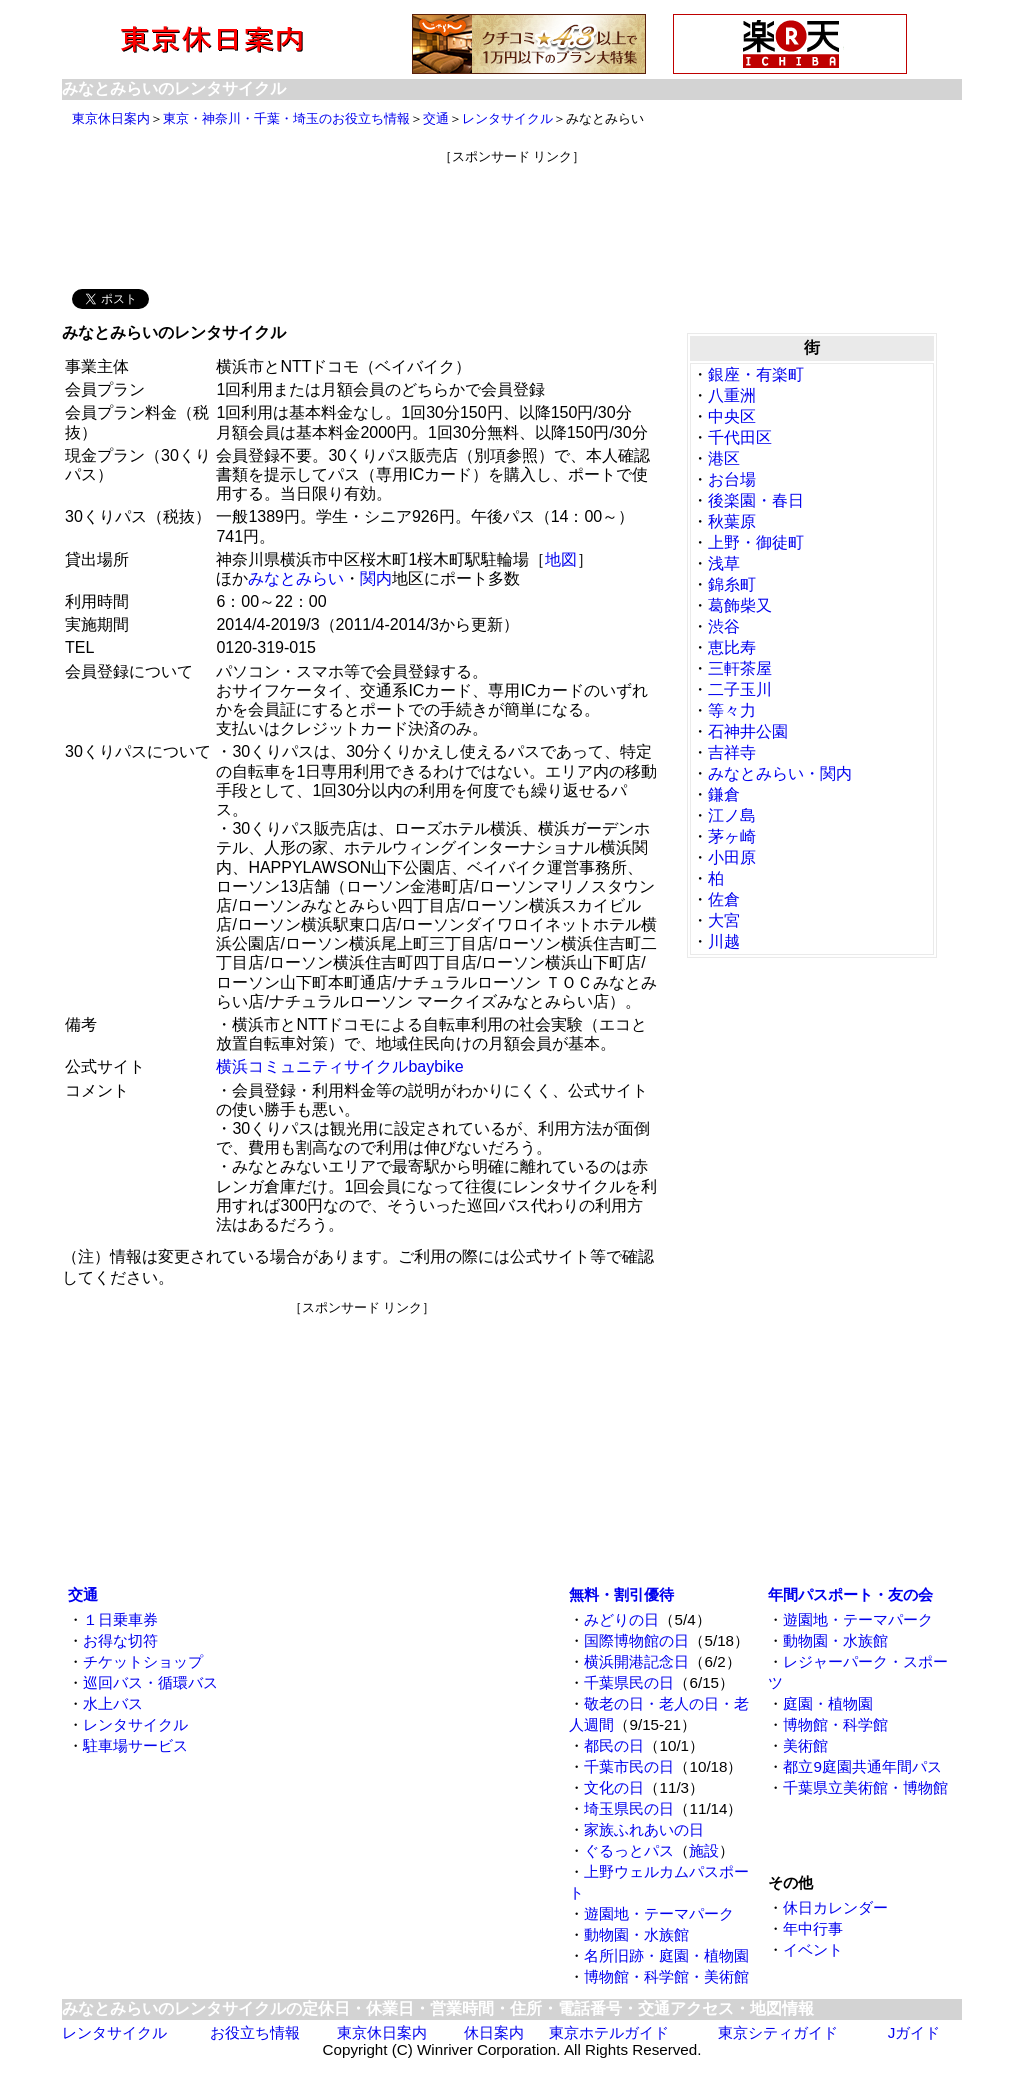 The width and height of the screenshot is (1024, 2075). What do you see at coordinates (113, 1703) in the screenshot?
I see `水上バス` at bounding box center [113, 1703].